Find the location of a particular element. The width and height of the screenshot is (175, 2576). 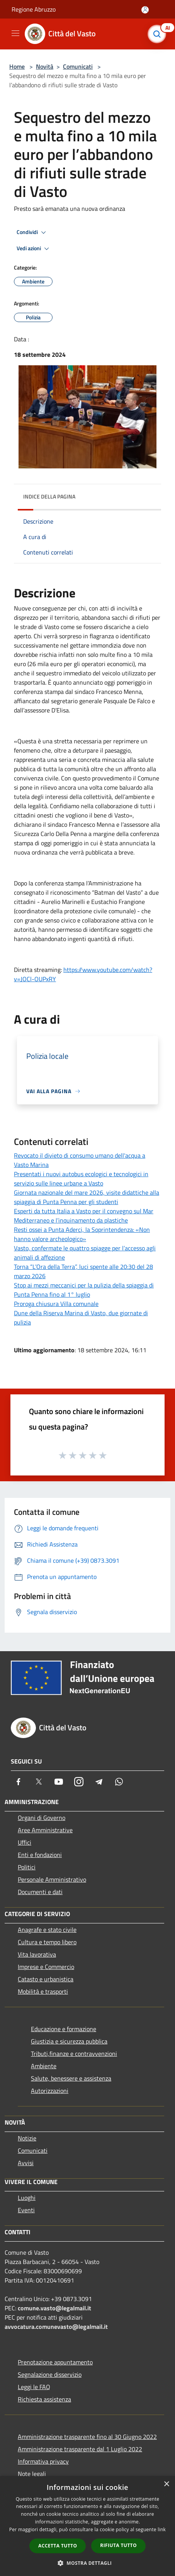

Indice della pagina [button] is located at coordinates (49, 496).